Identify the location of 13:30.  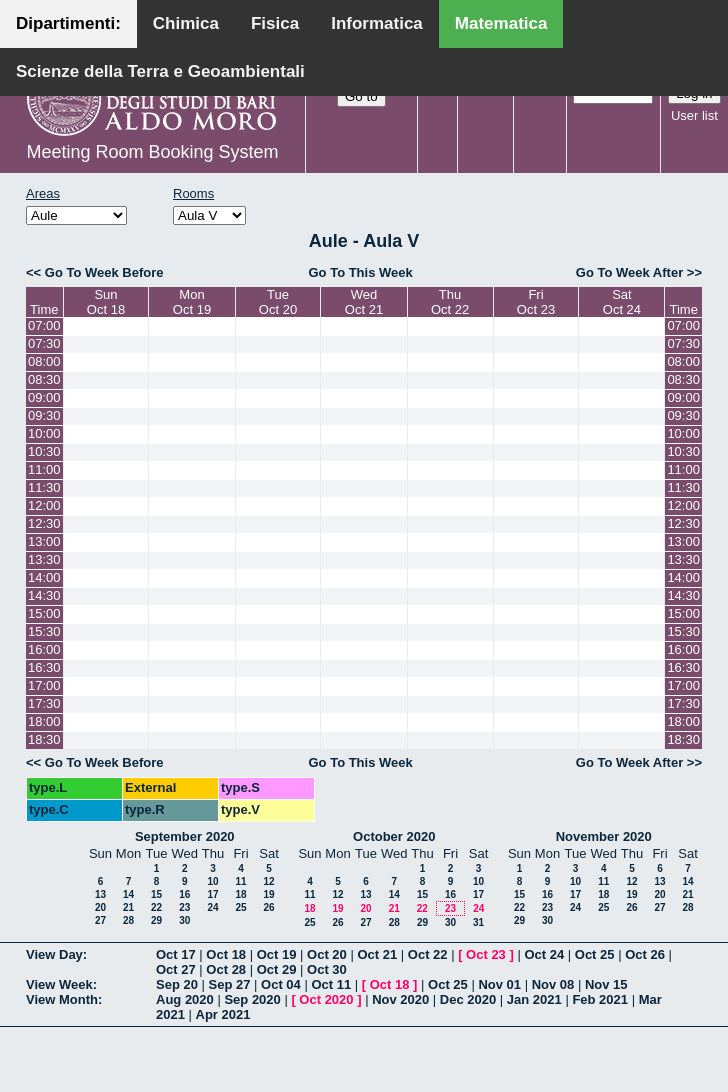
(44, 559).